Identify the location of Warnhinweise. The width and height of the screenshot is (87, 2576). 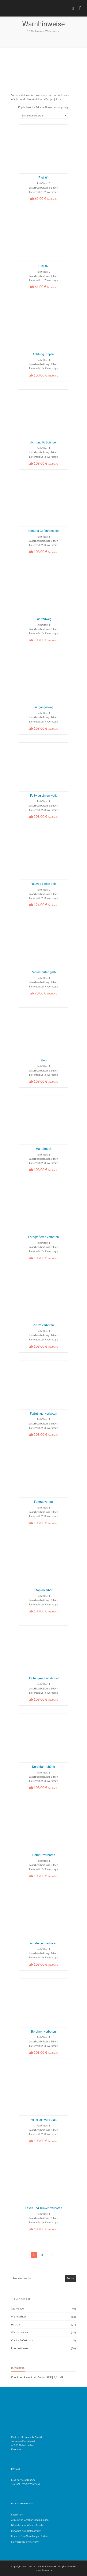
(19, 2332).